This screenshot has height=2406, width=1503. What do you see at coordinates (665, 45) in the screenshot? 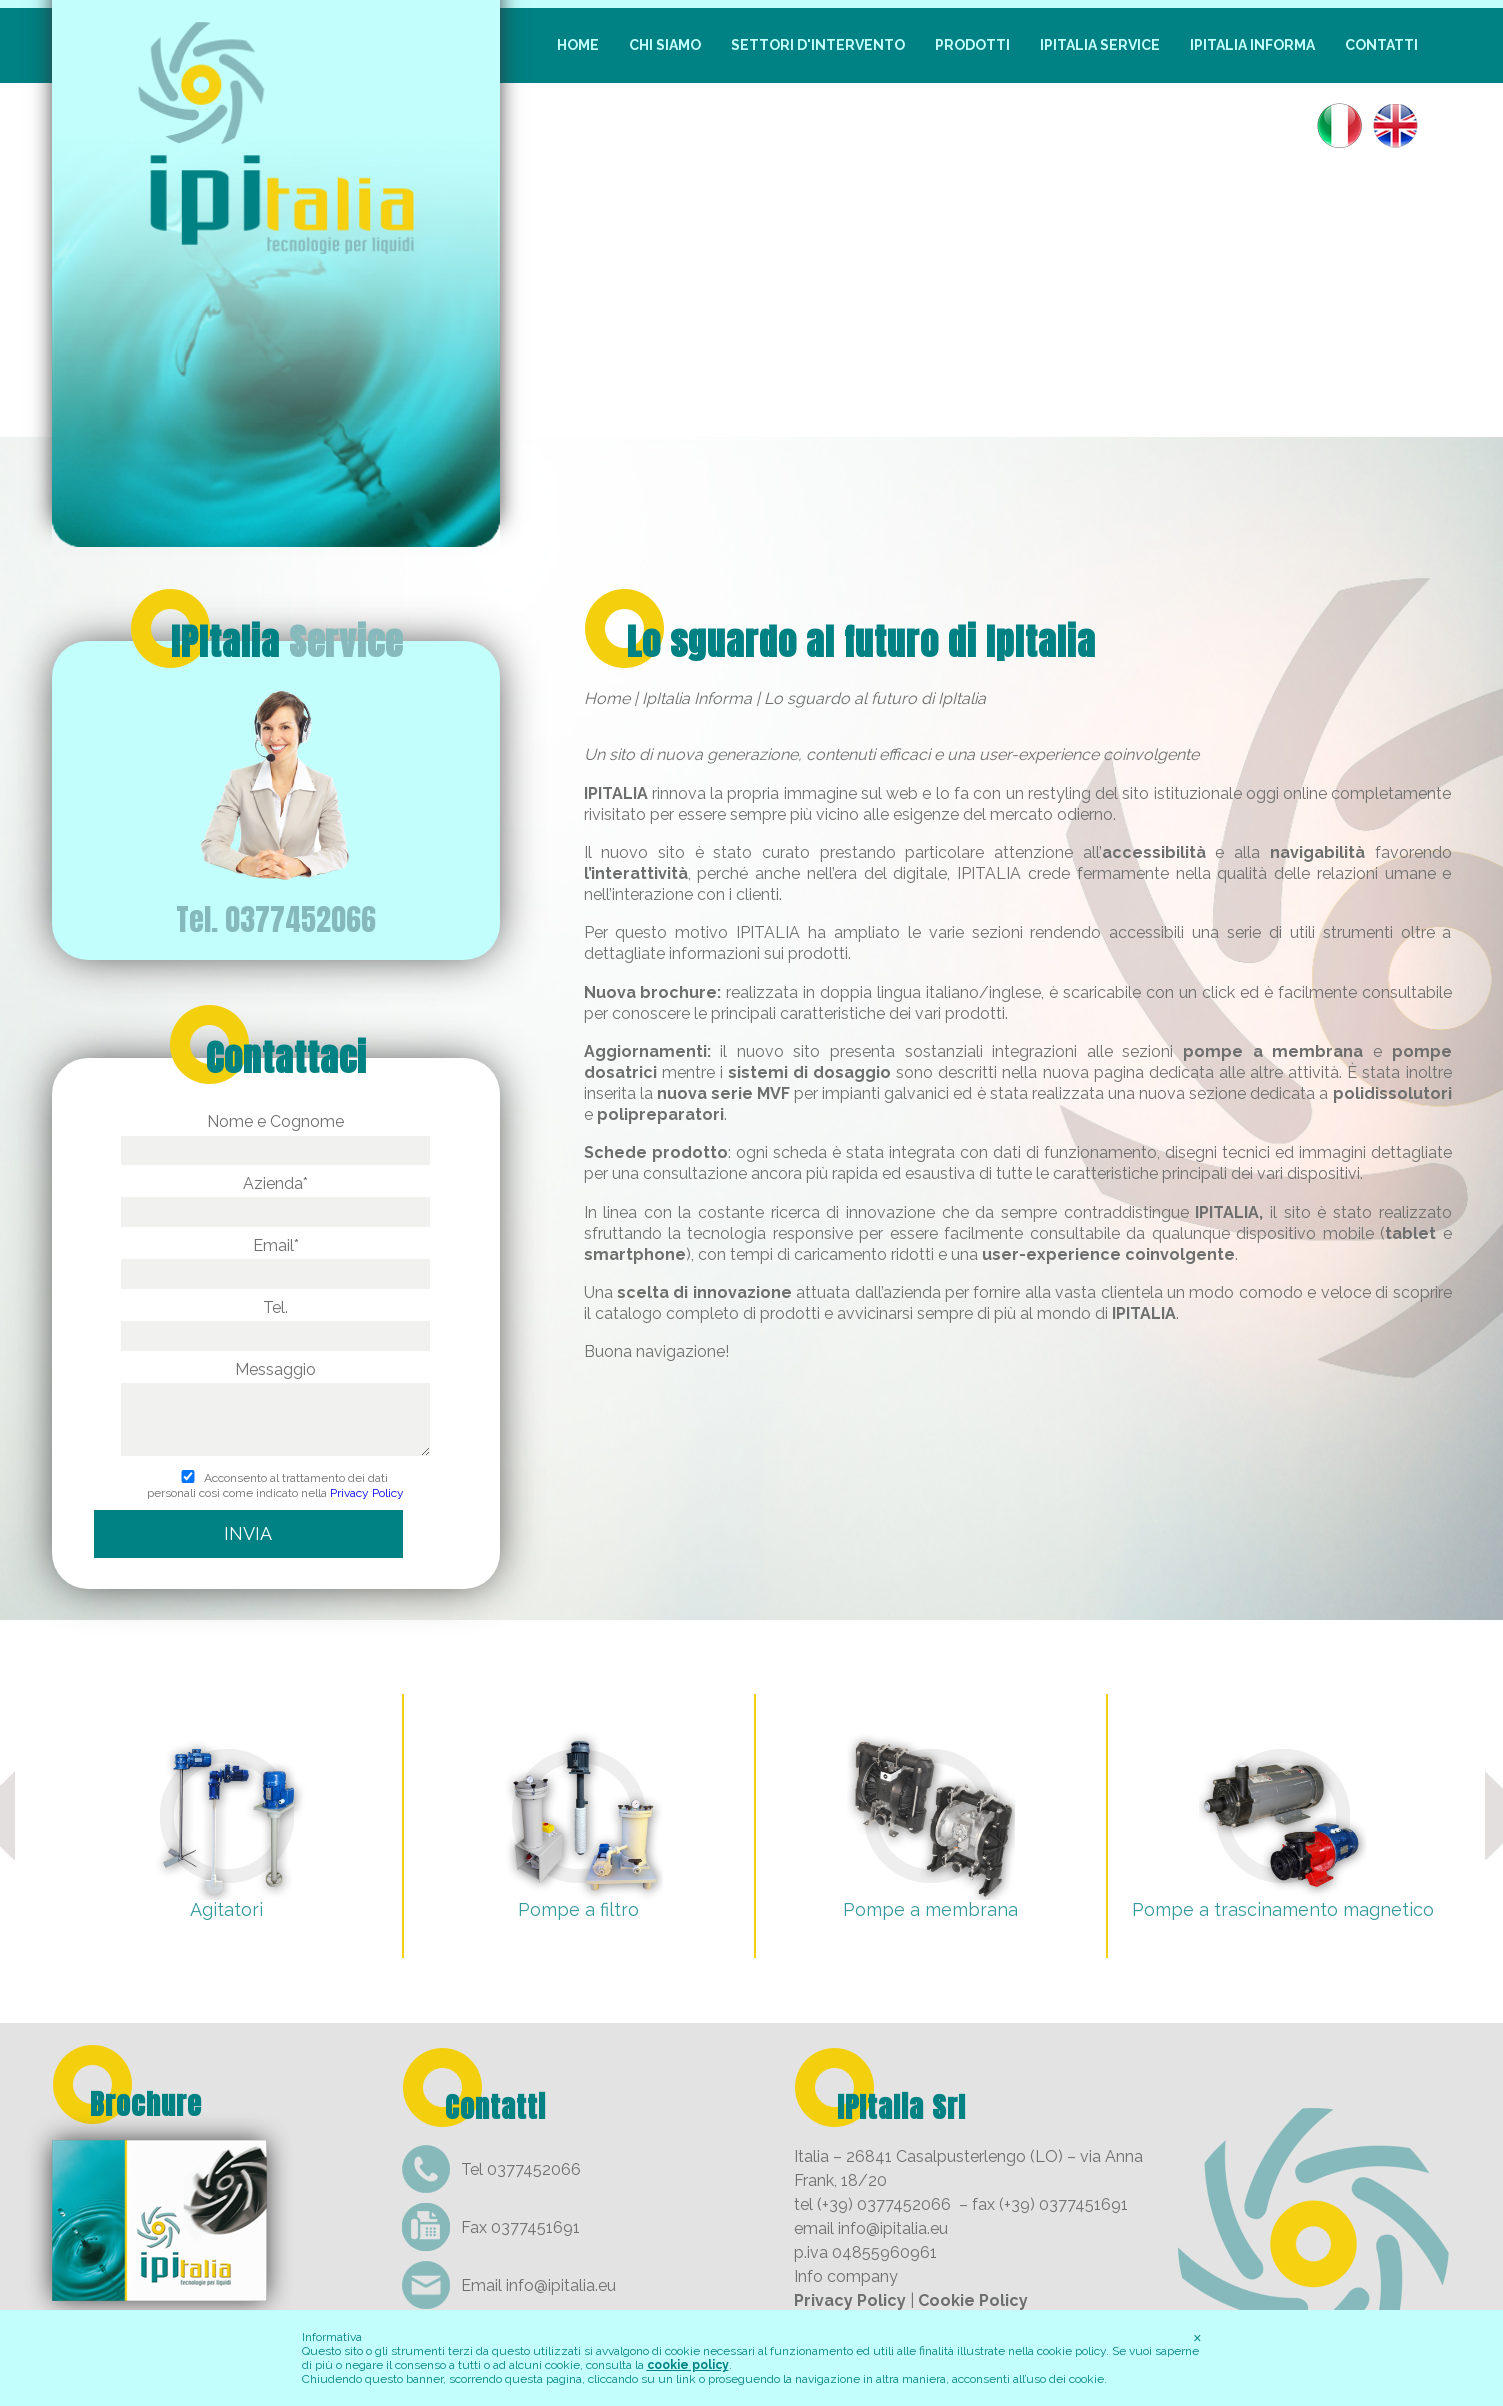
I see `Chi siamo` at bounding box center [665, 45].